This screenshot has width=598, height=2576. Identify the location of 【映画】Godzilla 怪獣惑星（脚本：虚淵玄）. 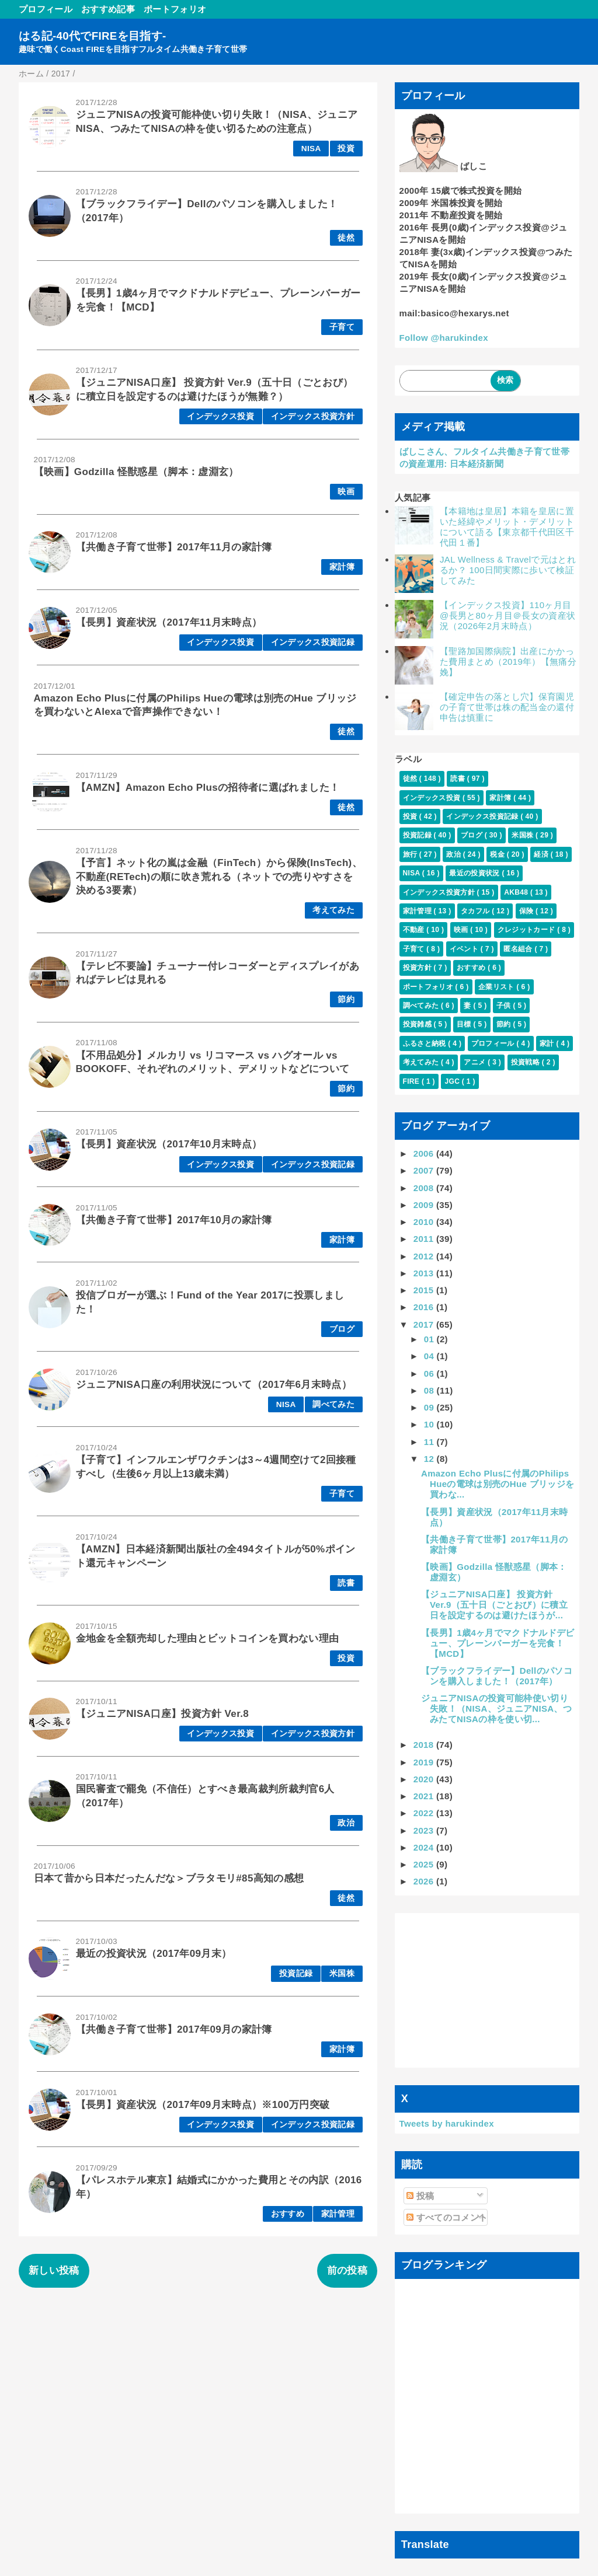
(136, 471).